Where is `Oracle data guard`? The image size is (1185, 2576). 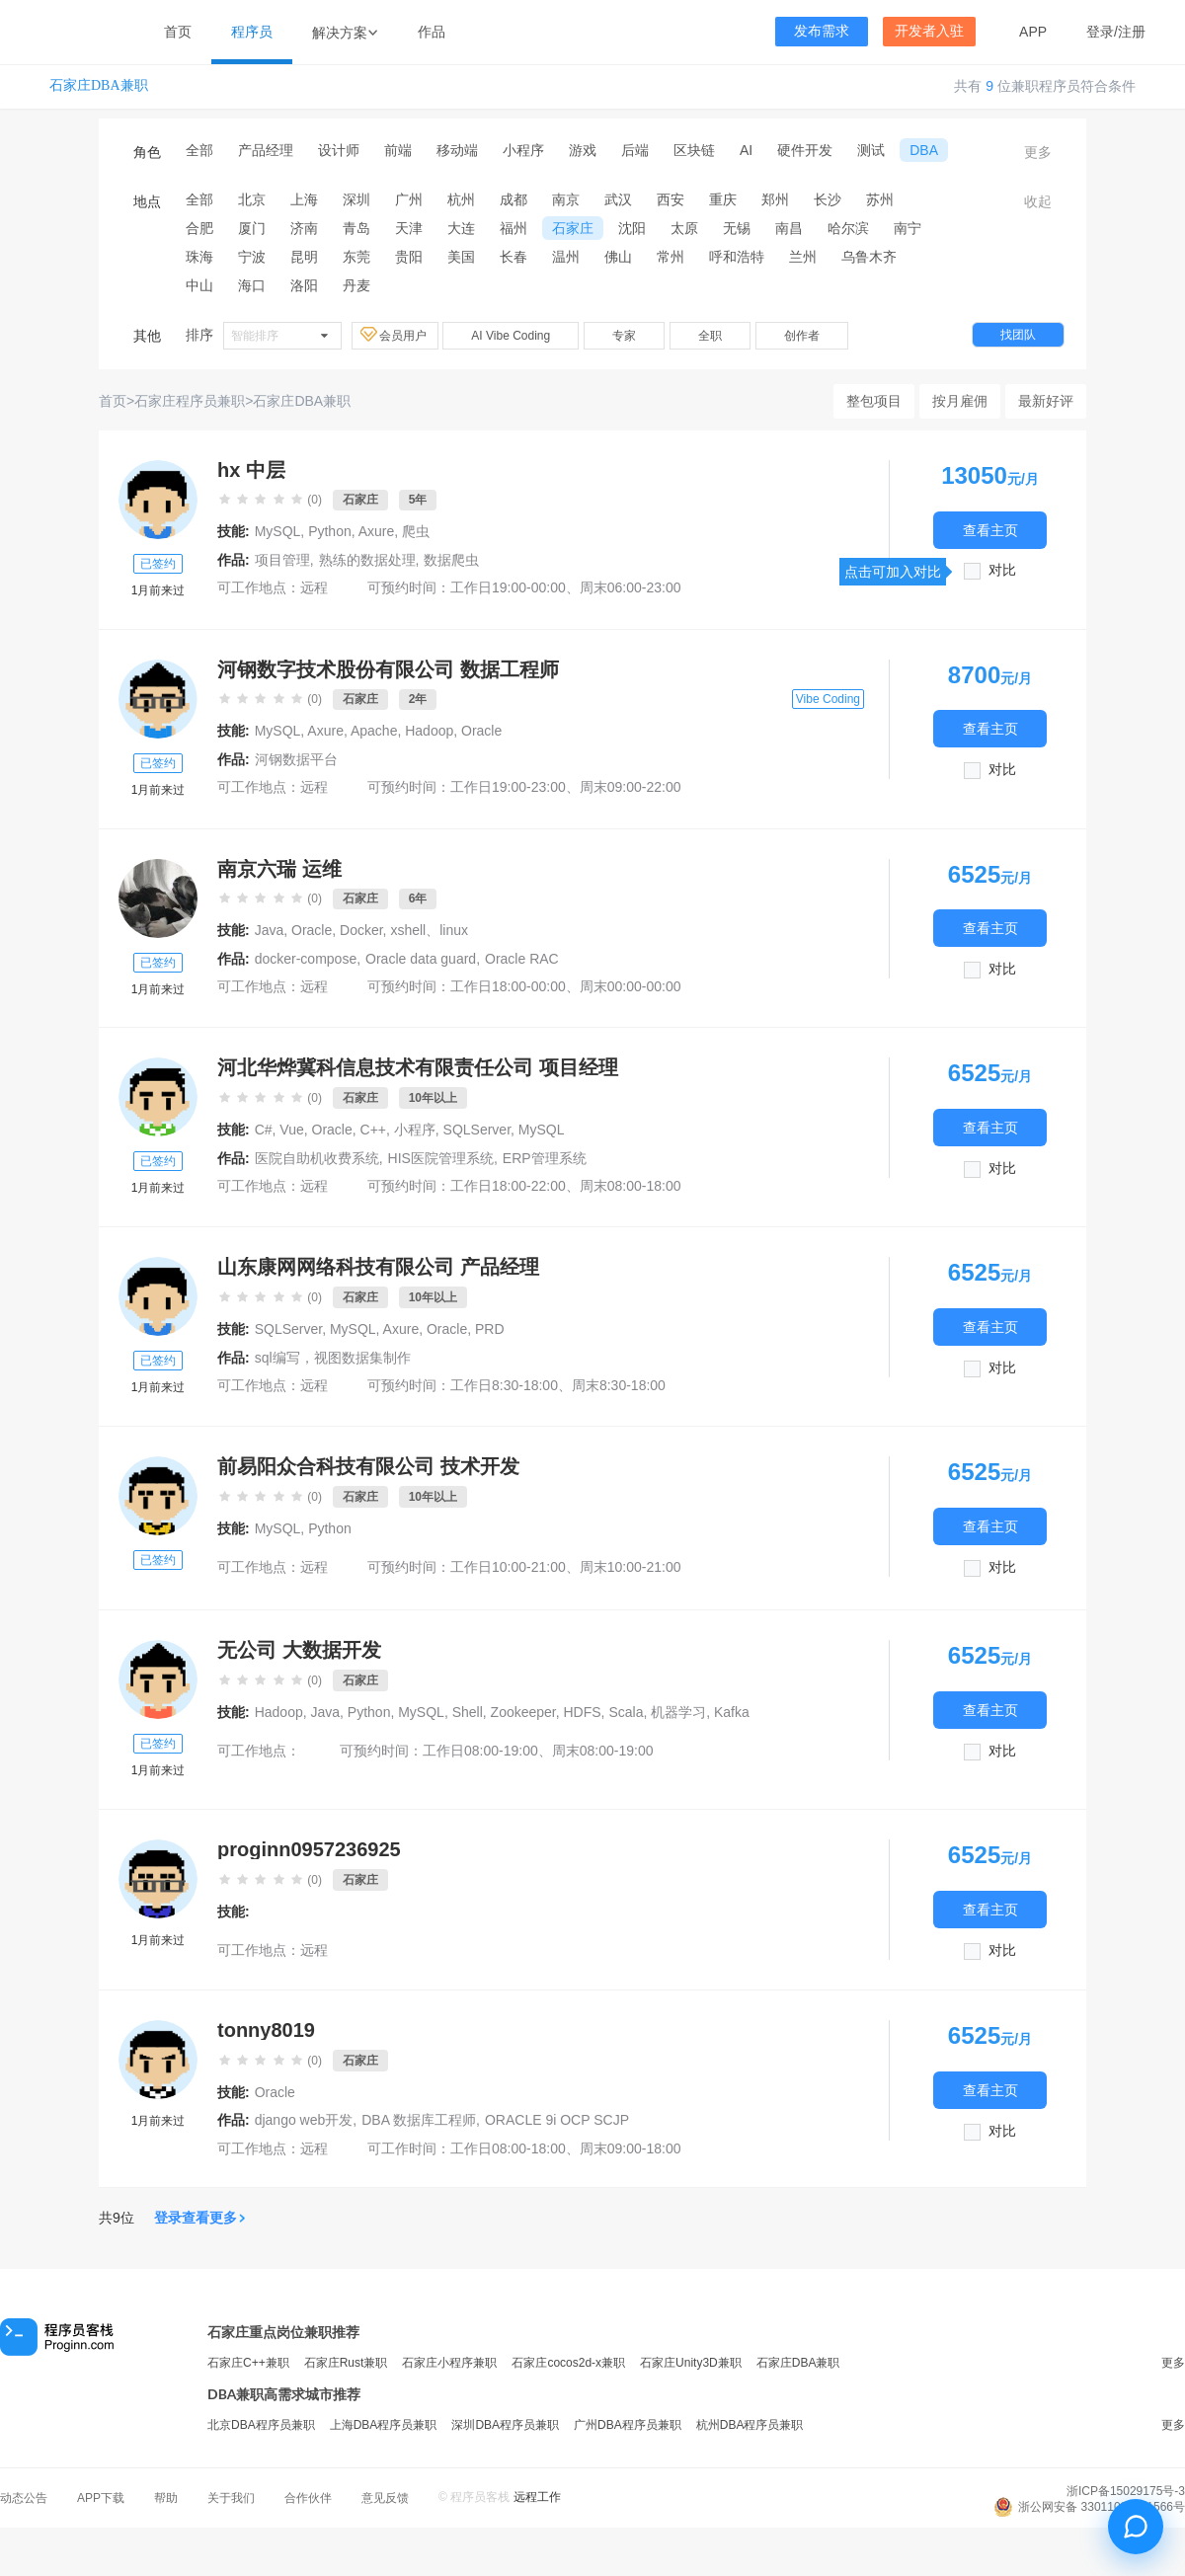
Oracle data guard is located at coordinates (420, 959).